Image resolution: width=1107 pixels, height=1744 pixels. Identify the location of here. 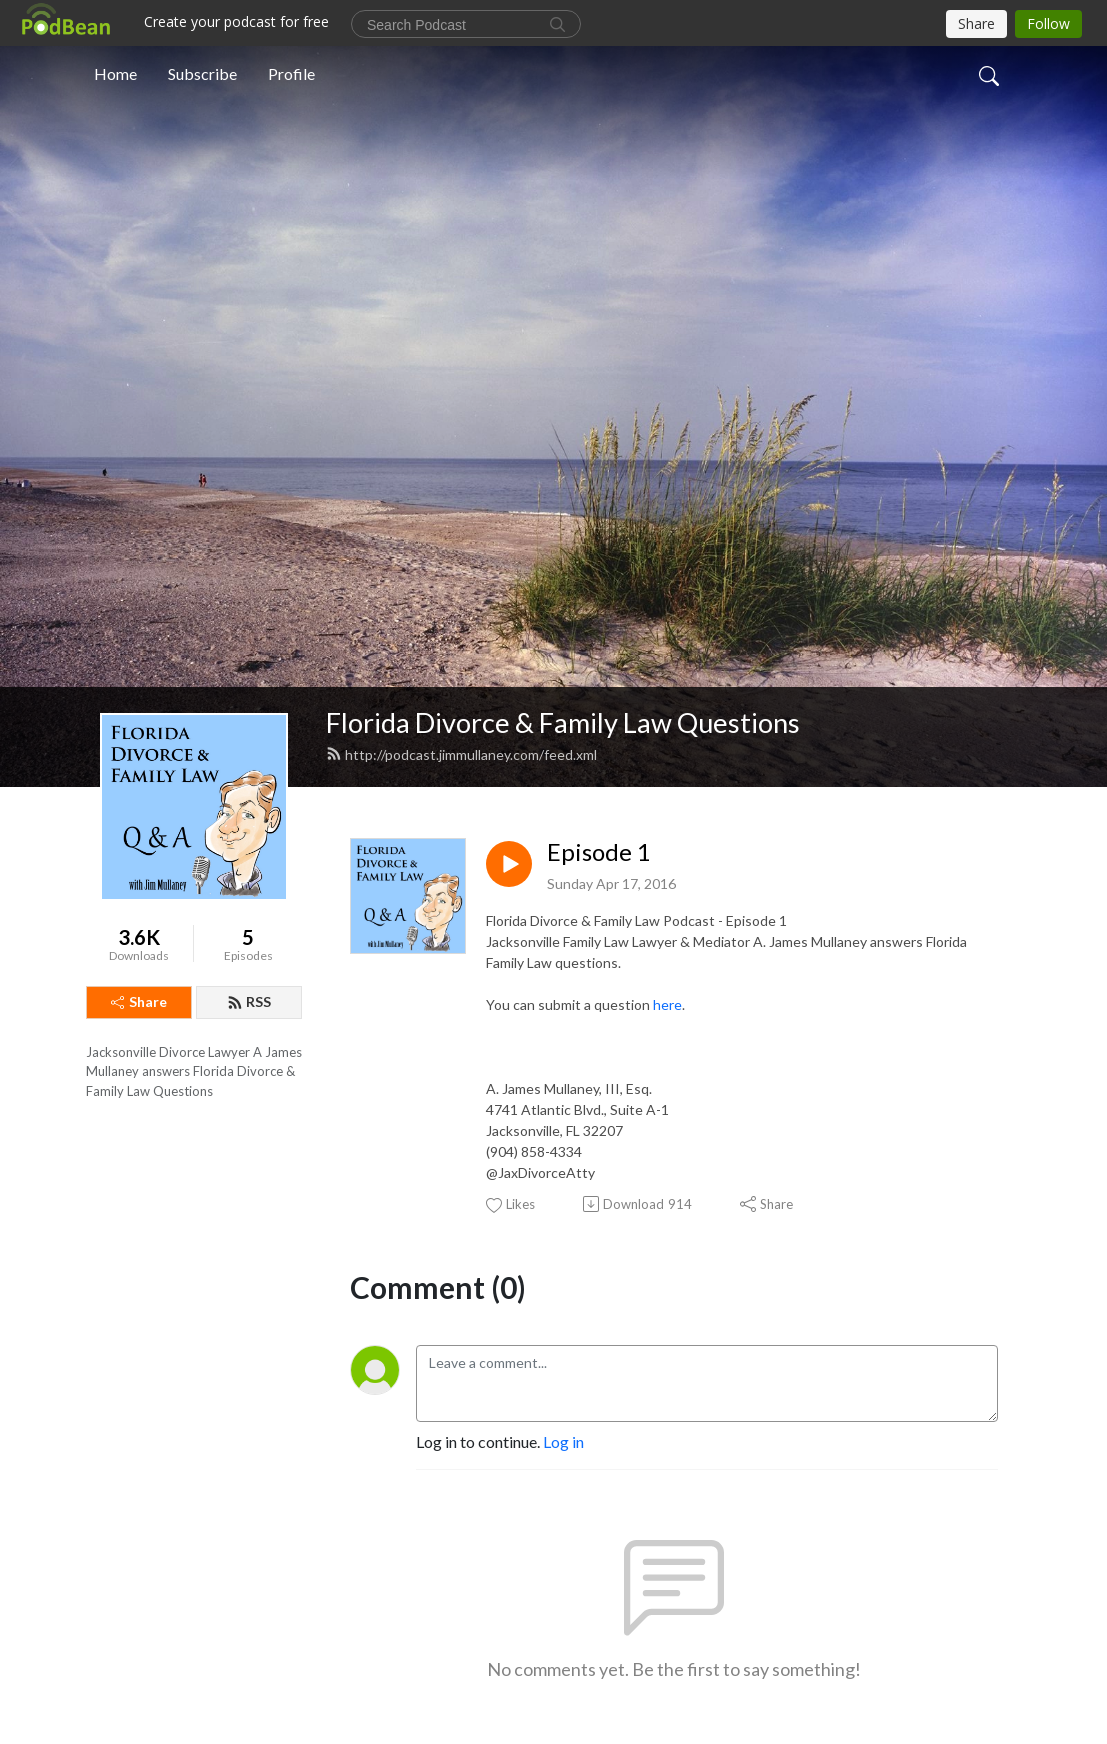
(667, 1004).